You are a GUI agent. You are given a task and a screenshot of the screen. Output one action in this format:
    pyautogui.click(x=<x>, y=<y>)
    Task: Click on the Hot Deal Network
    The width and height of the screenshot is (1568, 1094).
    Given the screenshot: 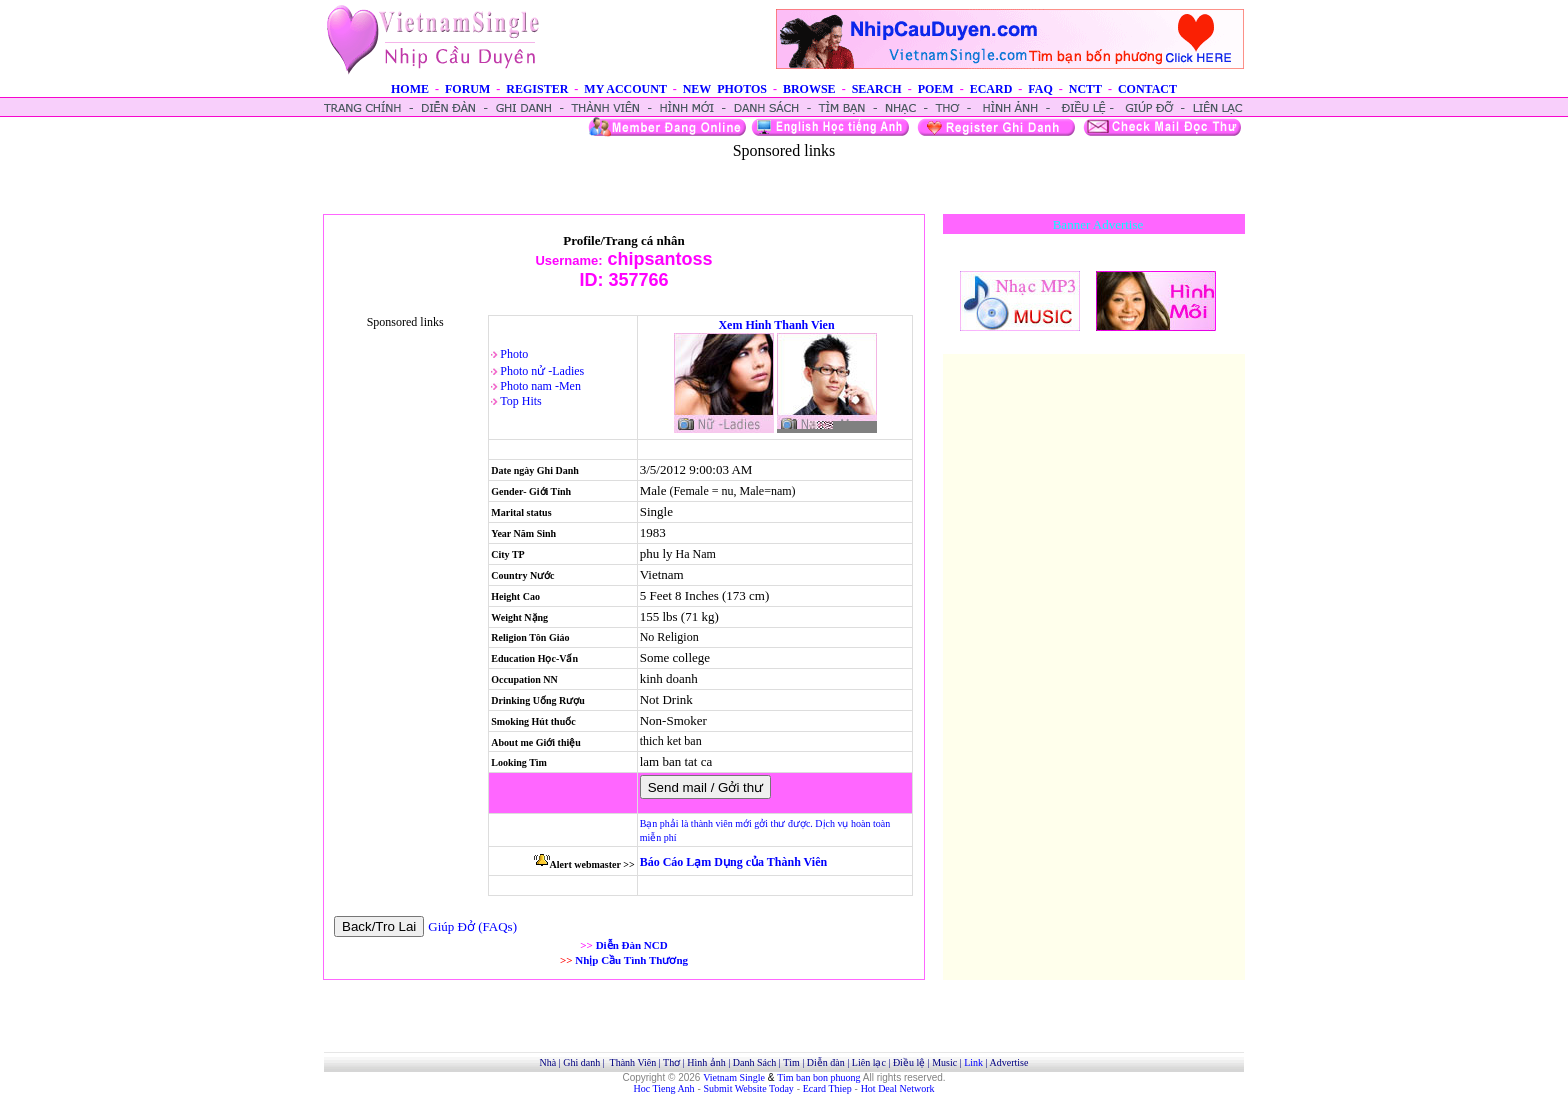 What is the action you would take?
    pyautogui.click(x=898, y=1088)
    